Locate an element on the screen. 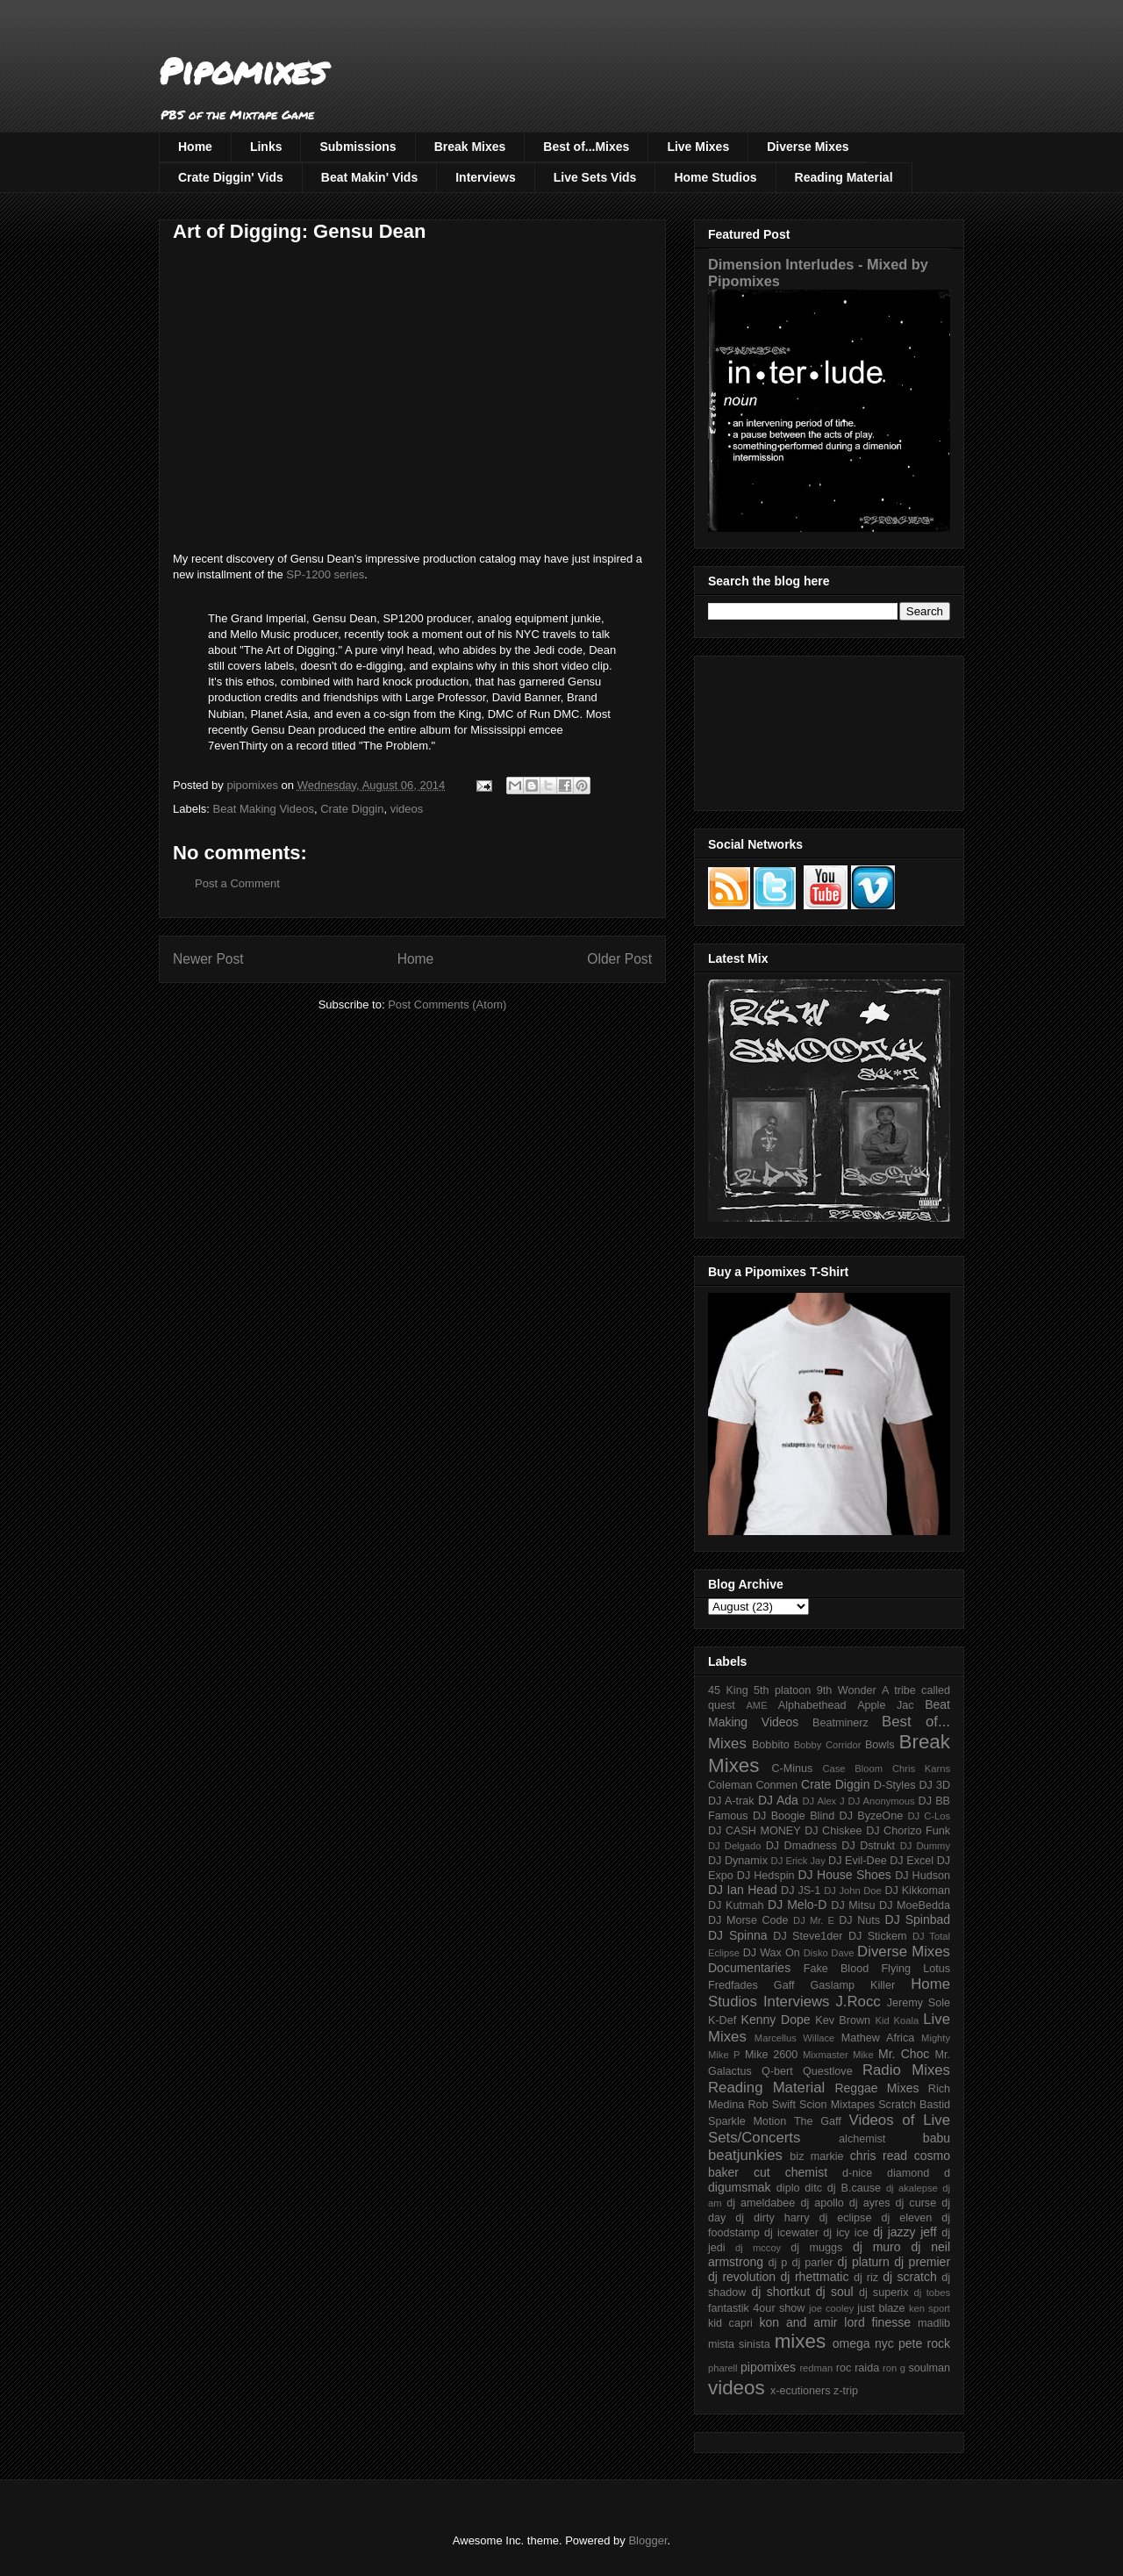  DJ Erick Jay is located at coordinates (798, 1860).